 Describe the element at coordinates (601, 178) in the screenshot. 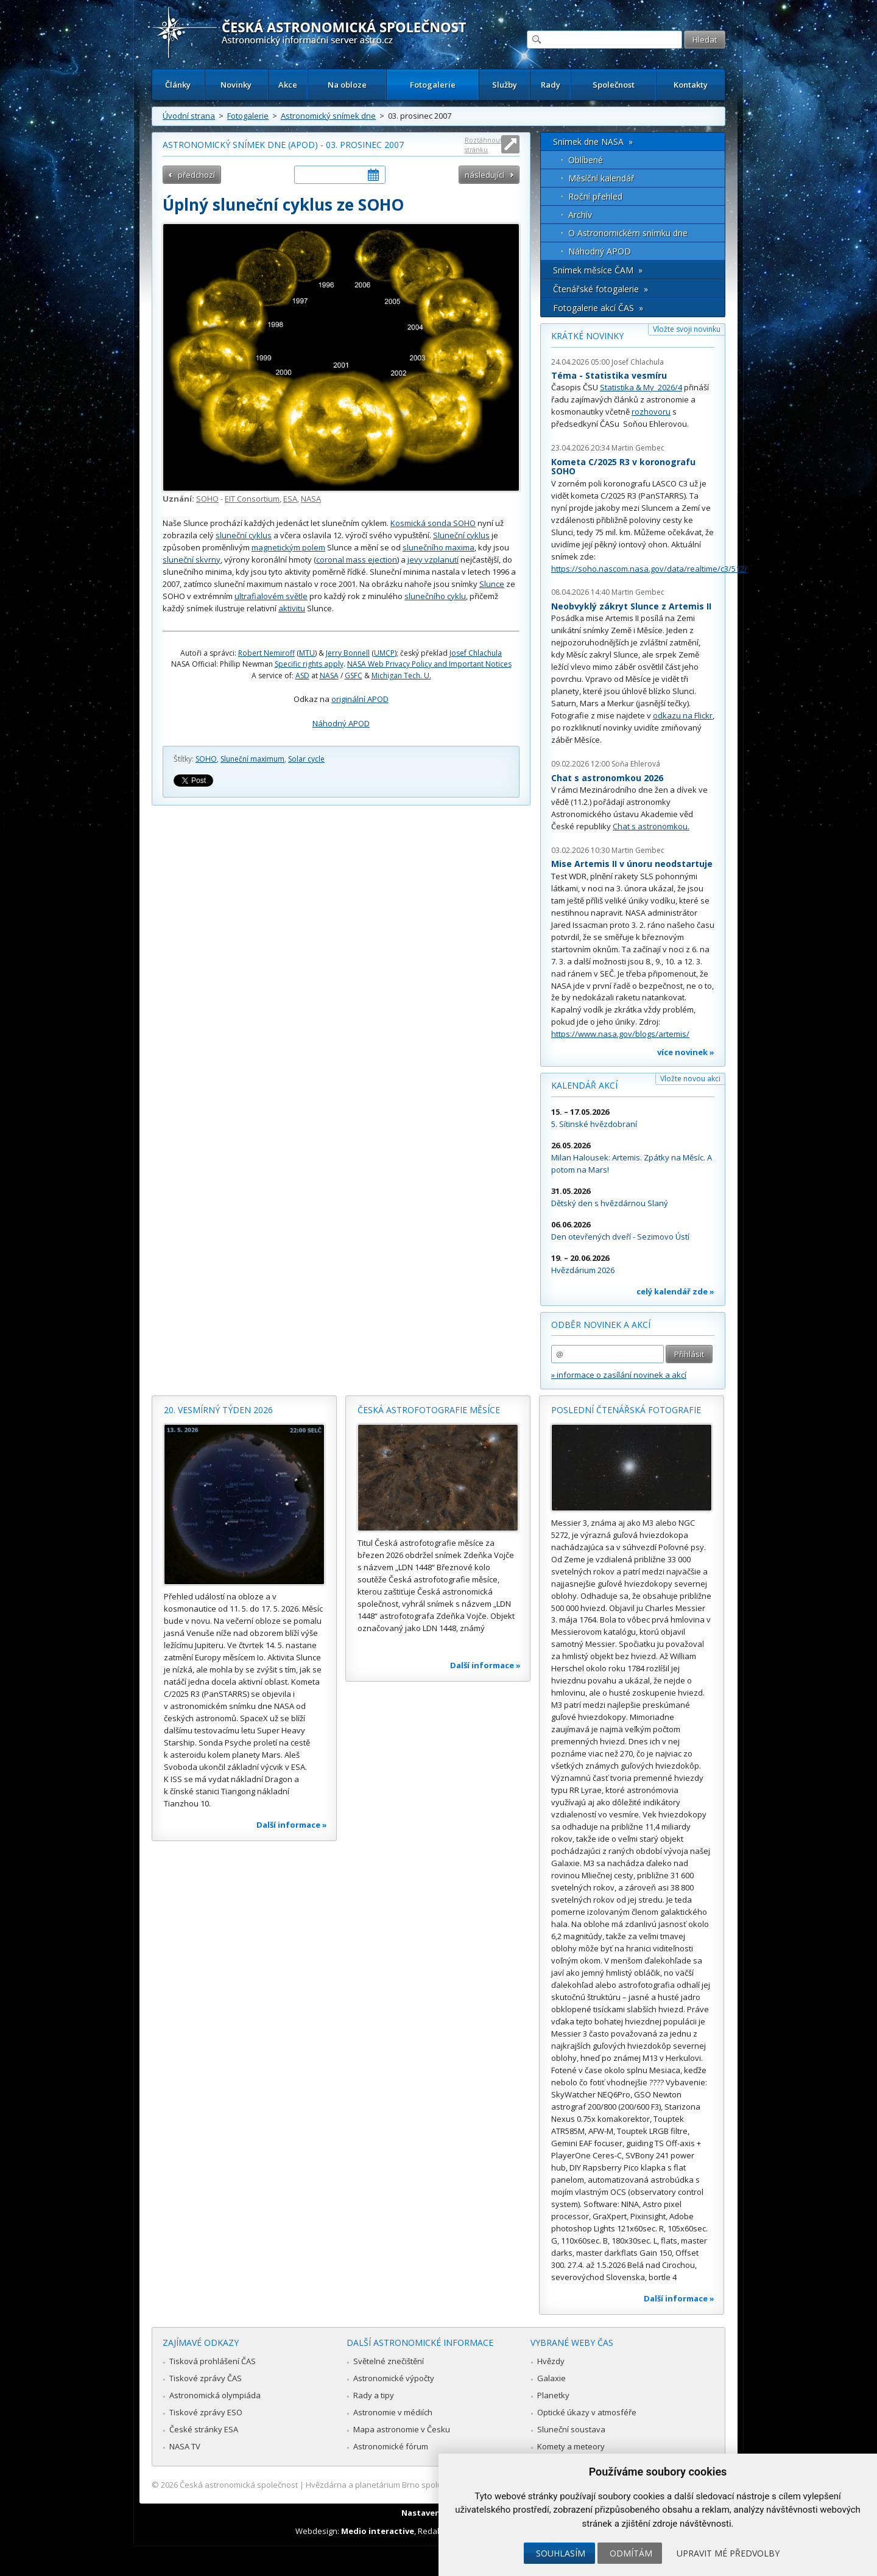

I see `Měsíční kalendář` at that location.